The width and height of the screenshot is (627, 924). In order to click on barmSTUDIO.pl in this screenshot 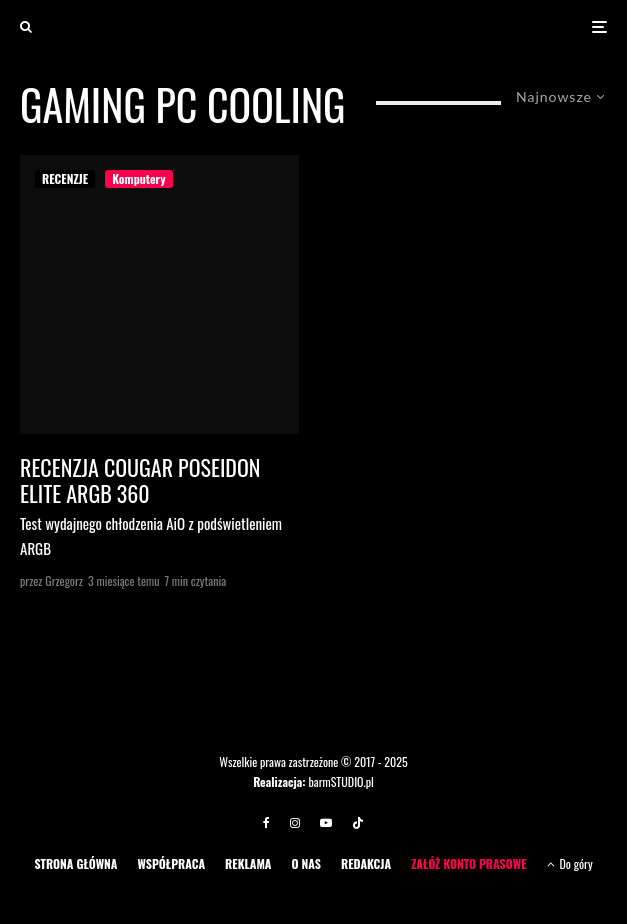, I will do `click(340, 781)`.